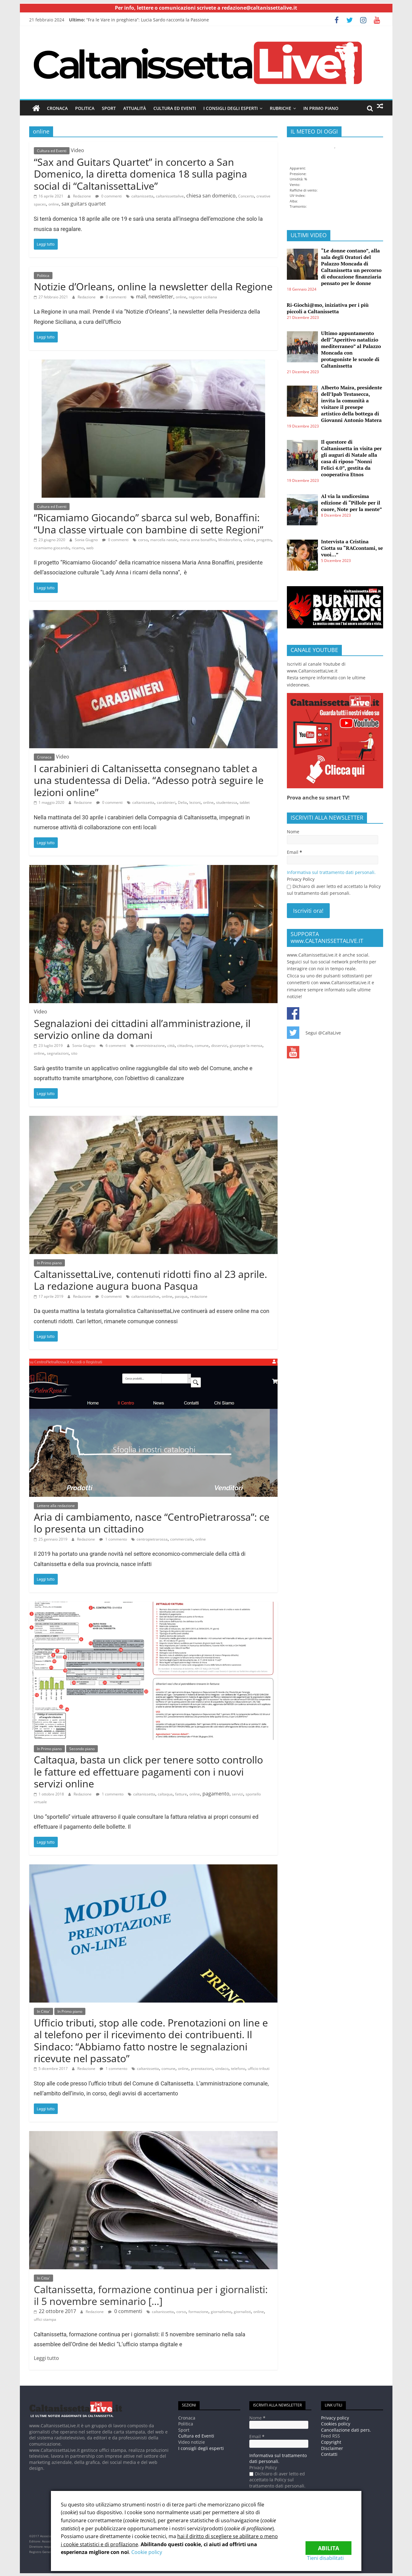 Image resolution: width=412 pixels, height=2576 pixels. Describe the element at coordinates (109, 108) in the screenshot. I see `Sport` at that location.